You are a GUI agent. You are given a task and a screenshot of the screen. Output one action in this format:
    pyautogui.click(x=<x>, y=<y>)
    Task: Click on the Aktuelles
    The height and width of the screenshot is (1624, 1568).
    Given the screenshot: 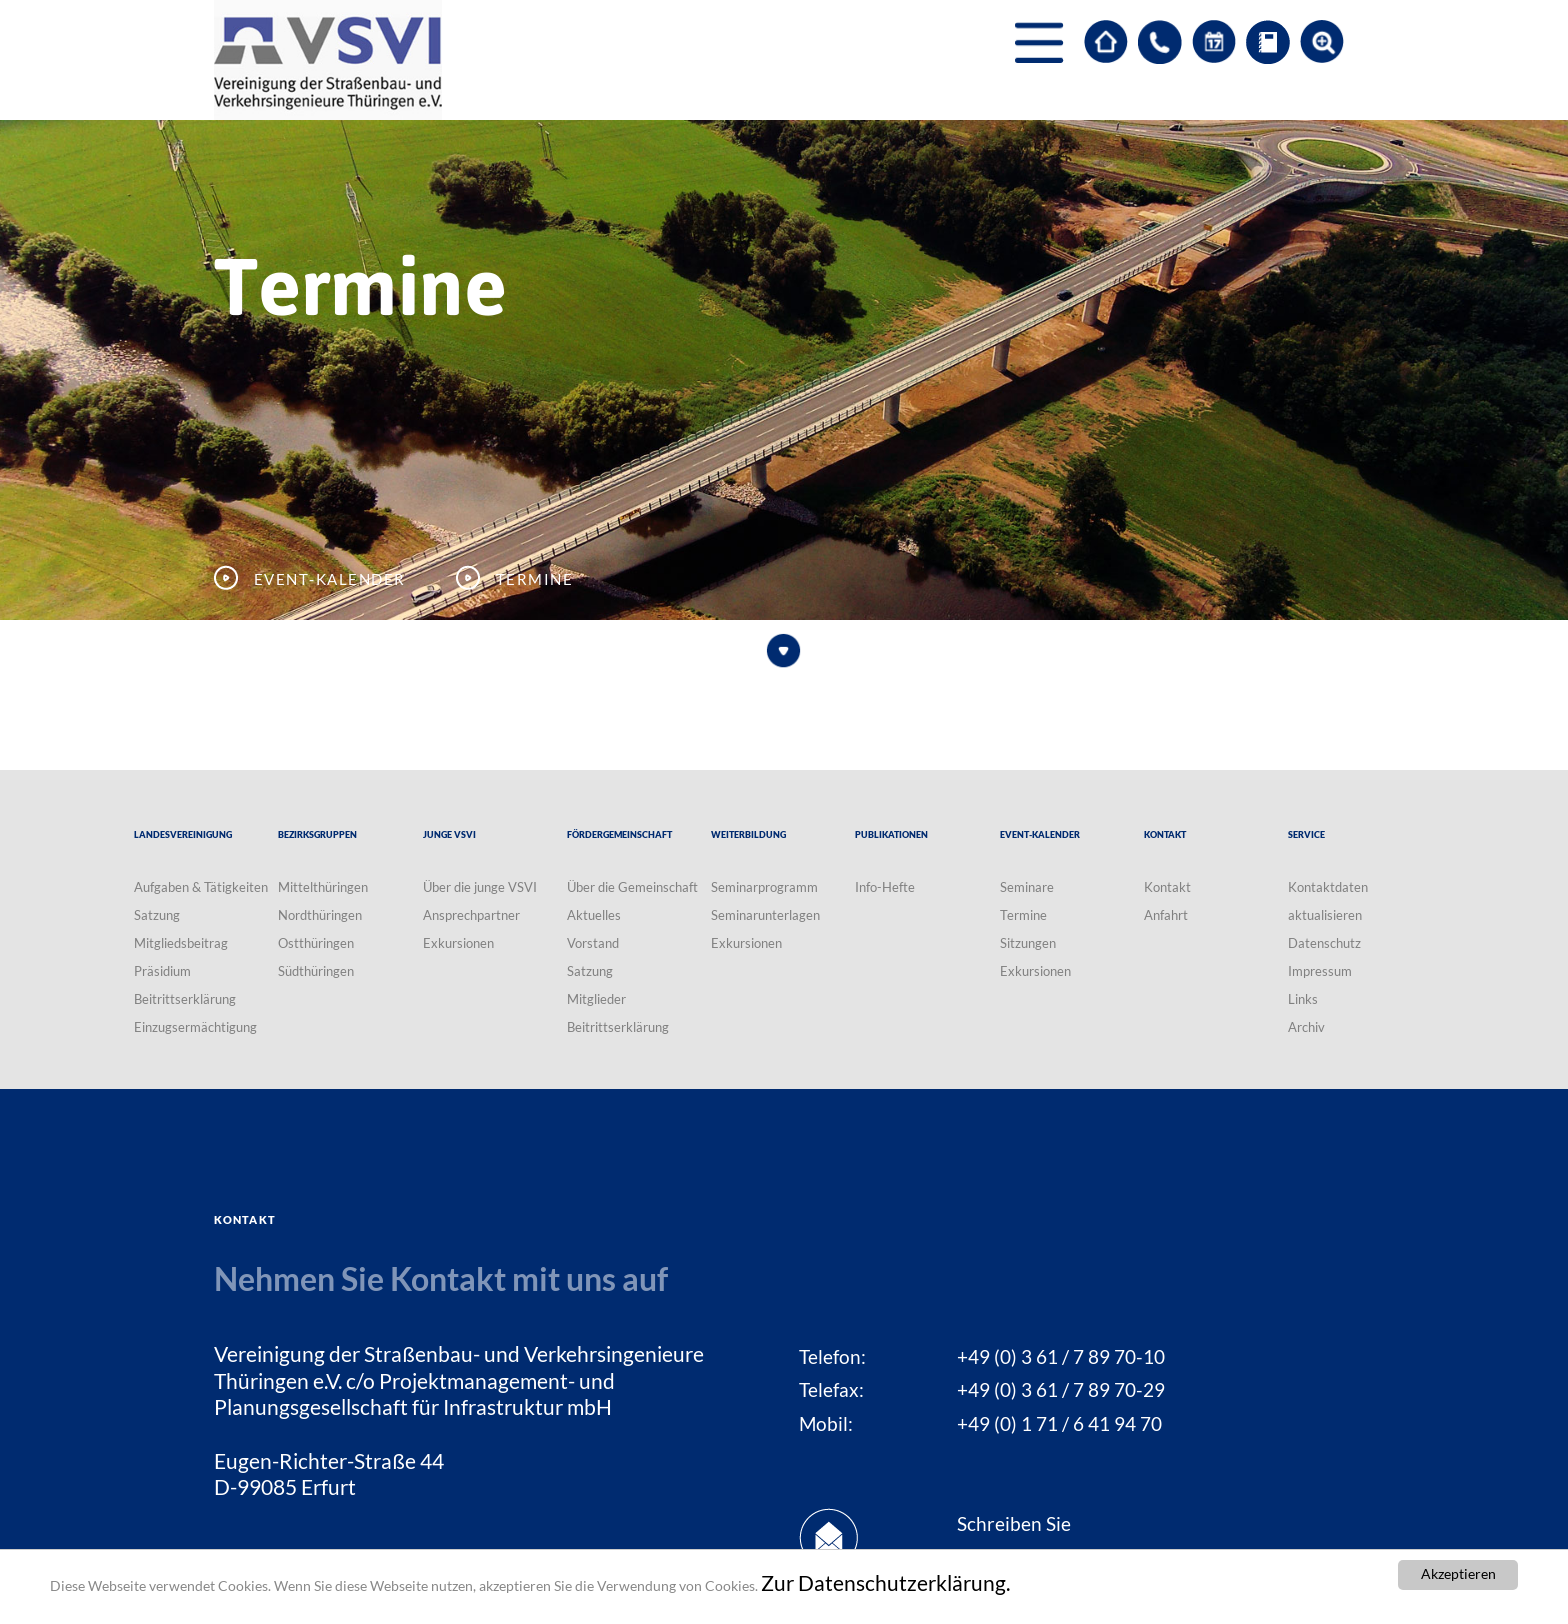 What is the action you would take?
    pyautogui.click(x=594, y=915)
    